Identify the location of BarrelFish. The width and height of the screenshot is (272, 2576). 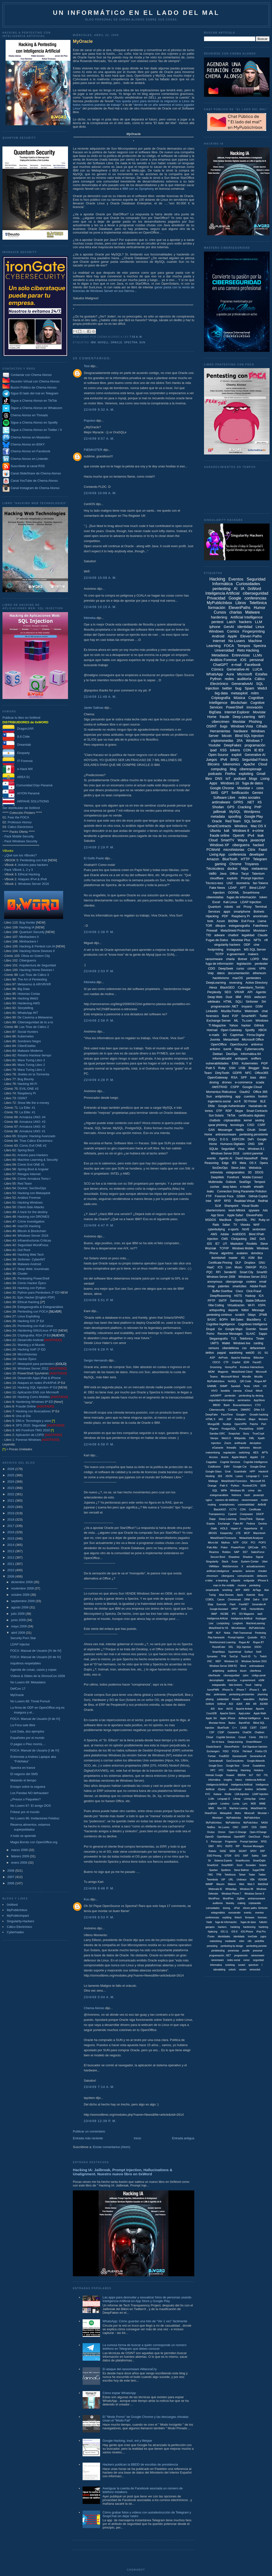
(244, 1723).